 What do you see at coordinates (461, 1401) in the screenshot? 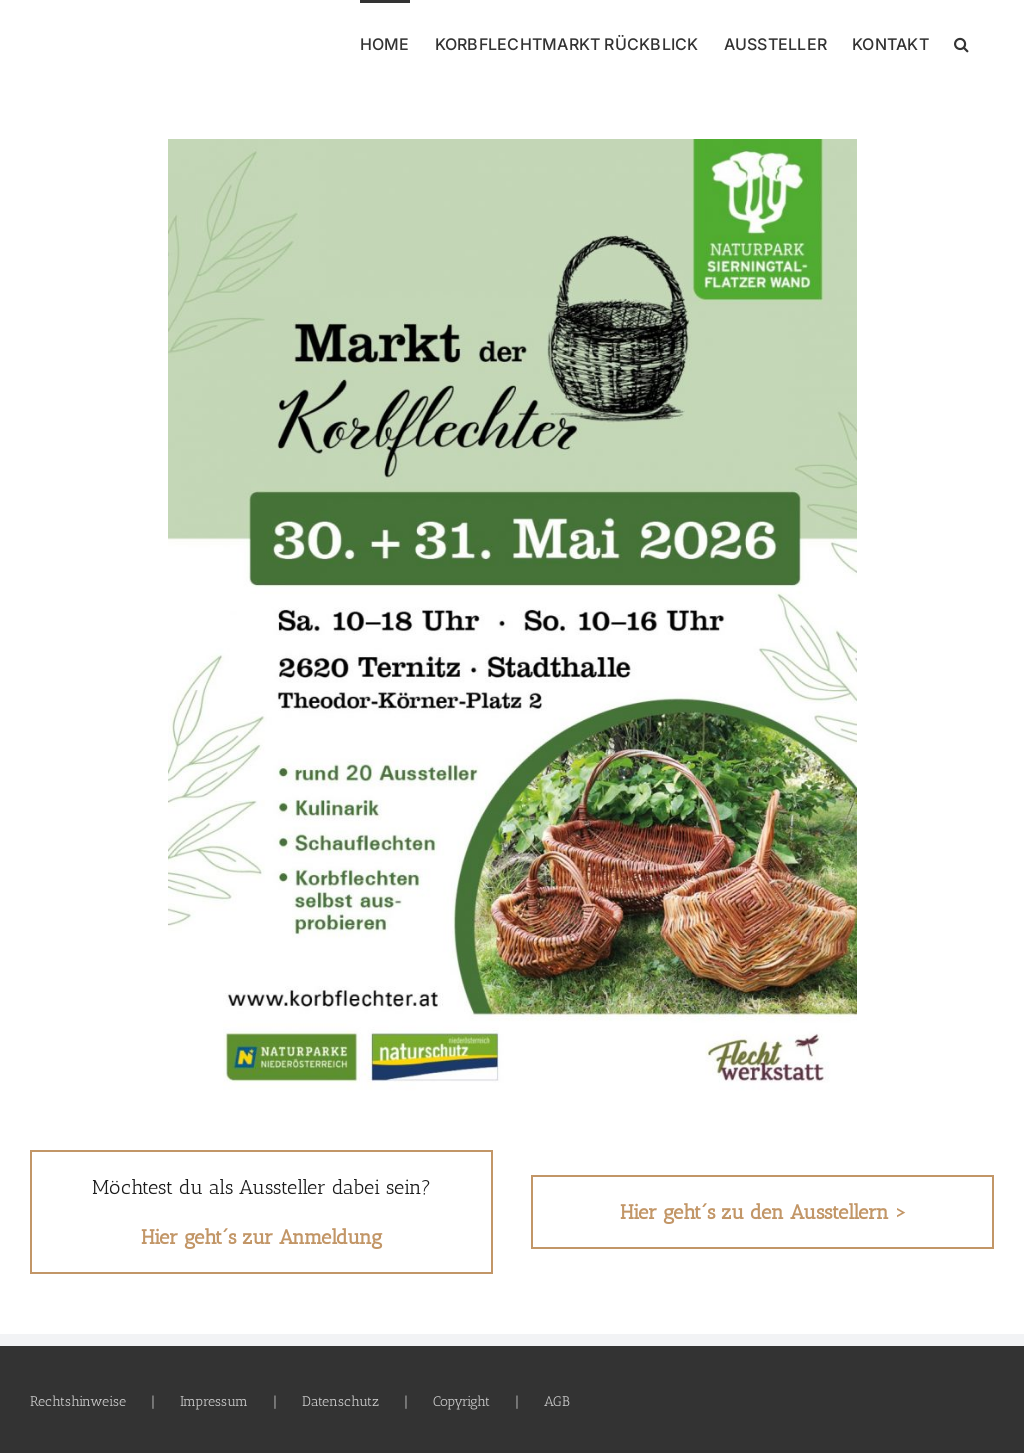
I see `Copyright` at bounding box center [461, 1401].